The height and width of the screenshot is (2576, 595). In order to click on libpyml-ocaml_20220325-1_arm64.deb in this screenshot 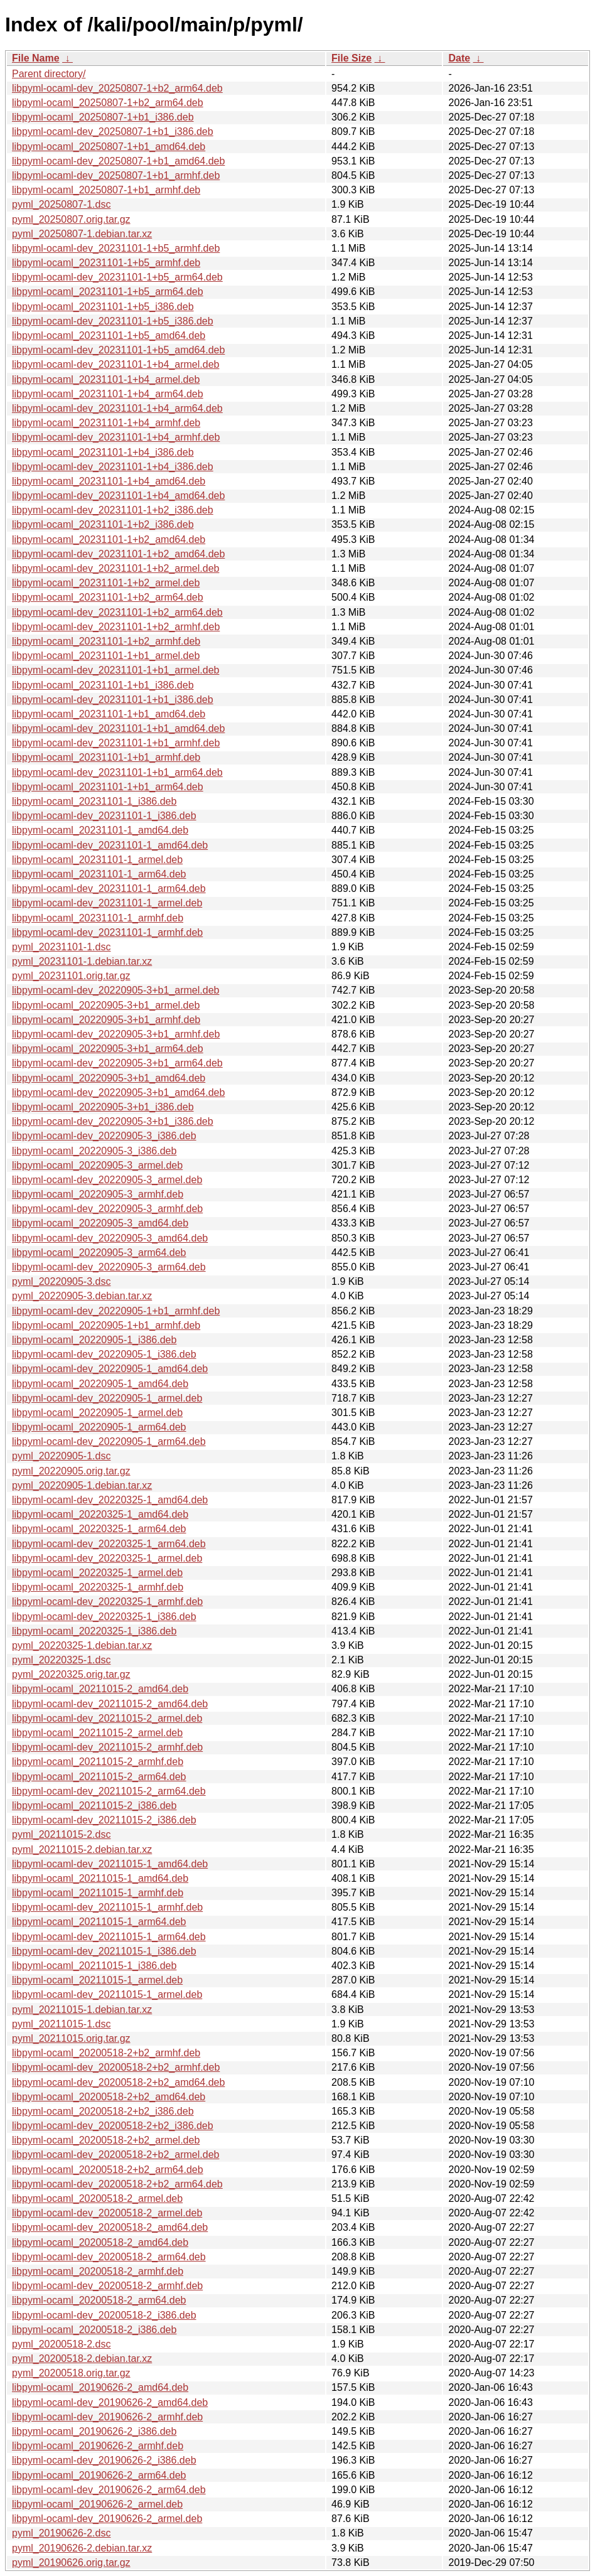, I will do `click(99, 1528)`.